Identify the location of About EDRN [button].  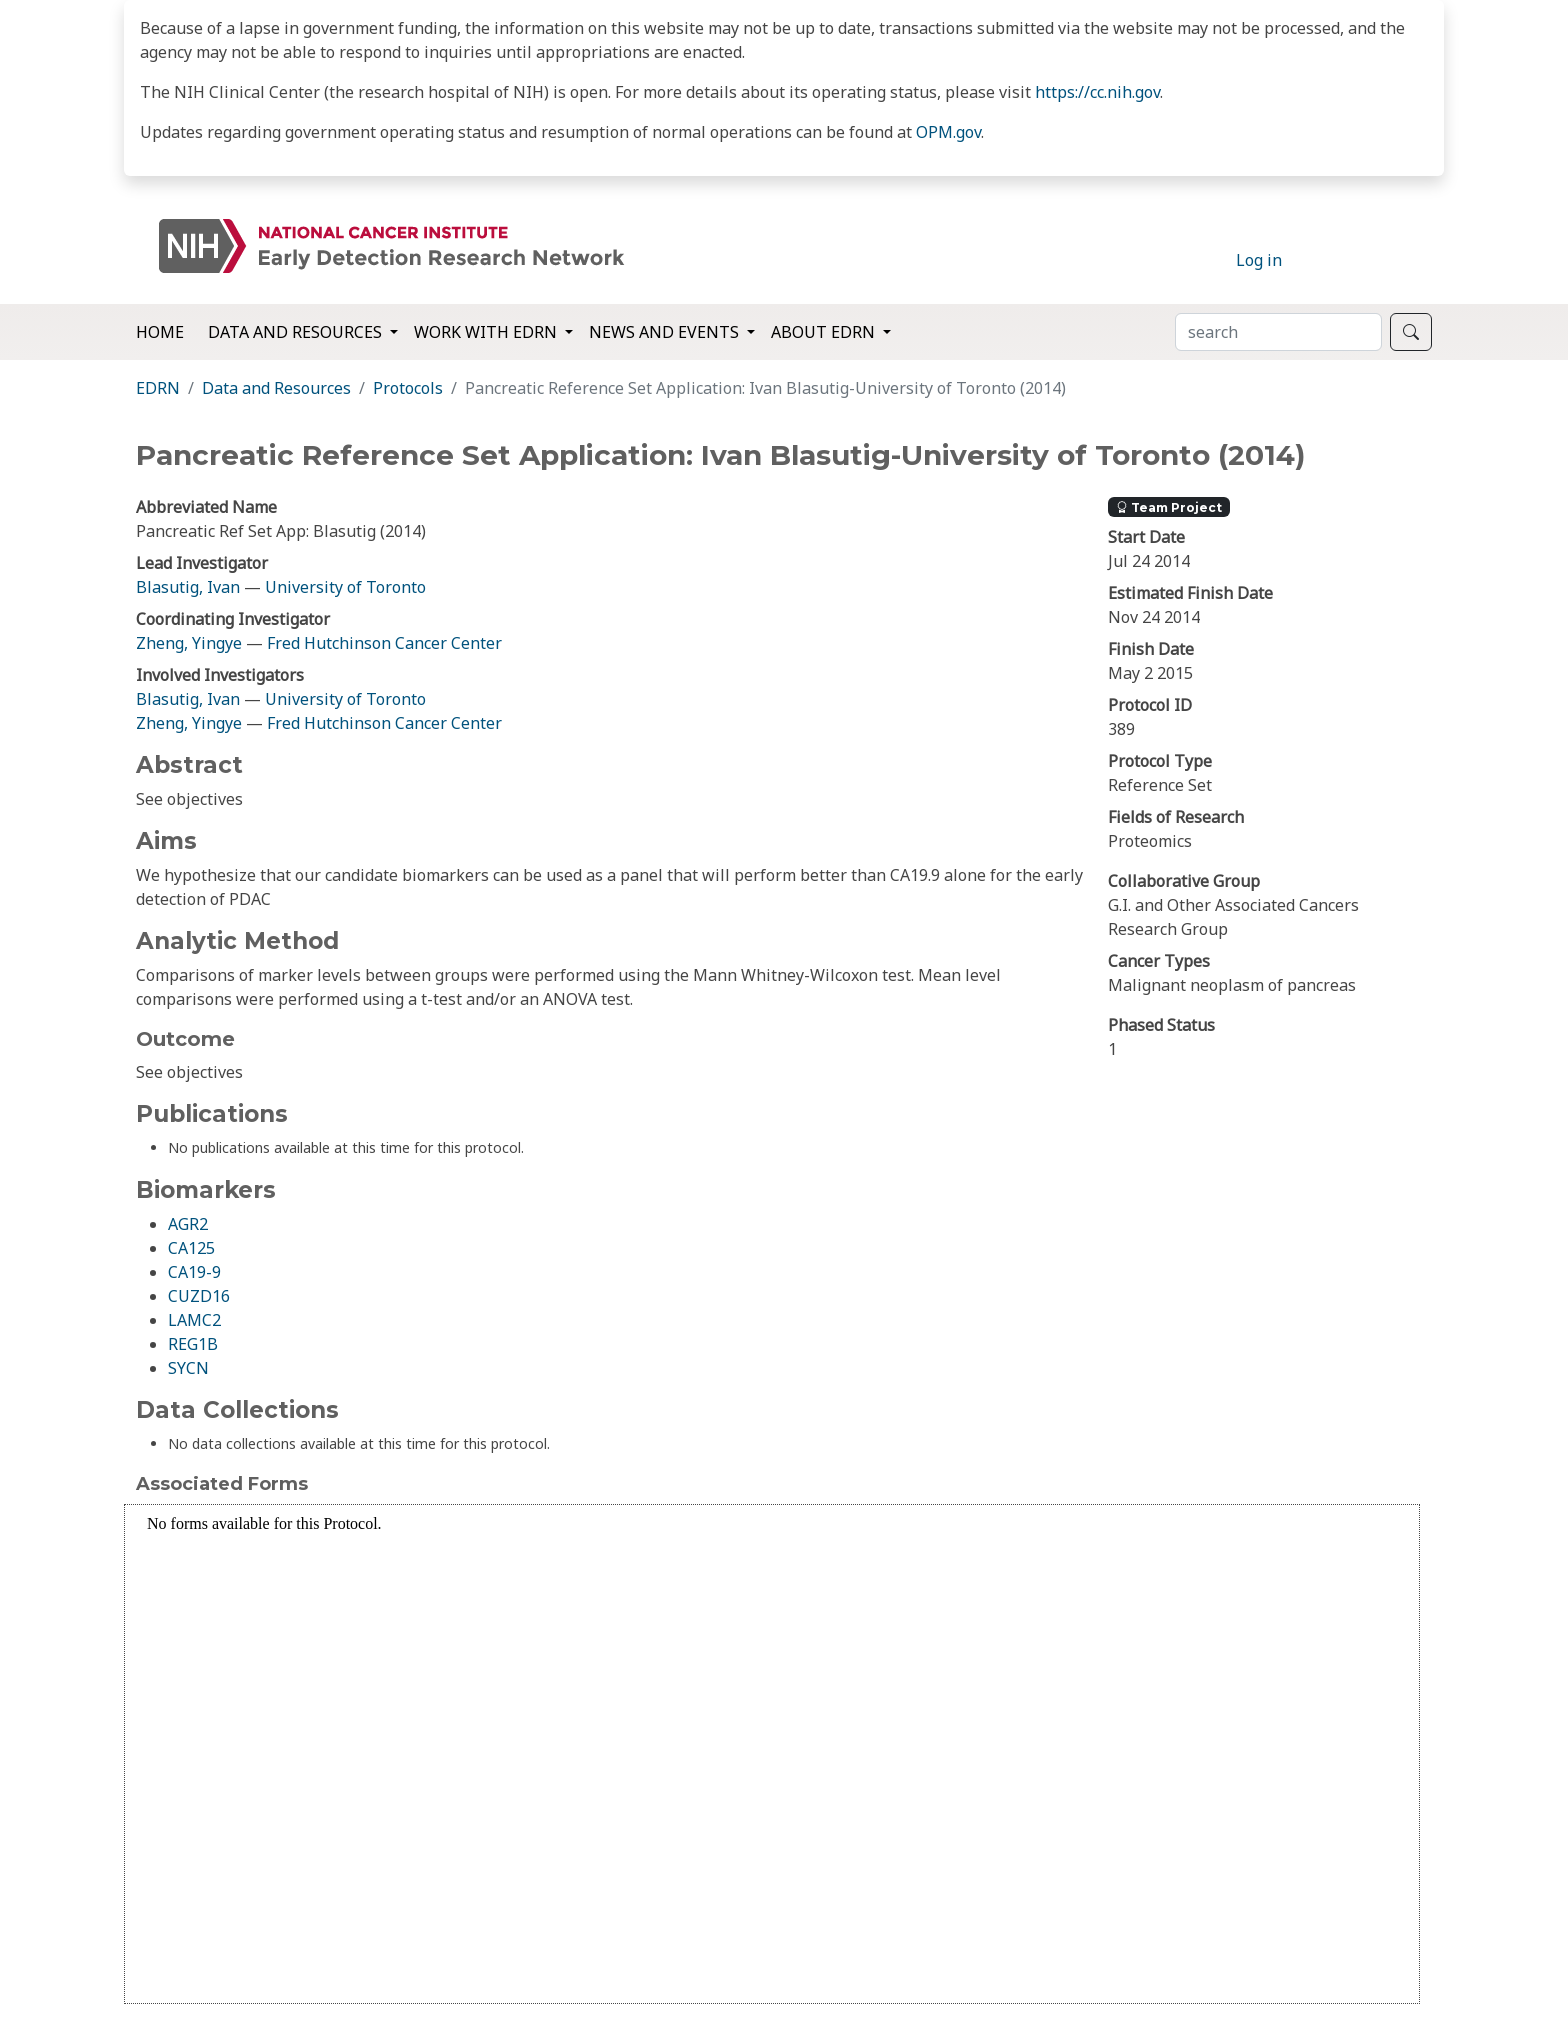
(825, 332).